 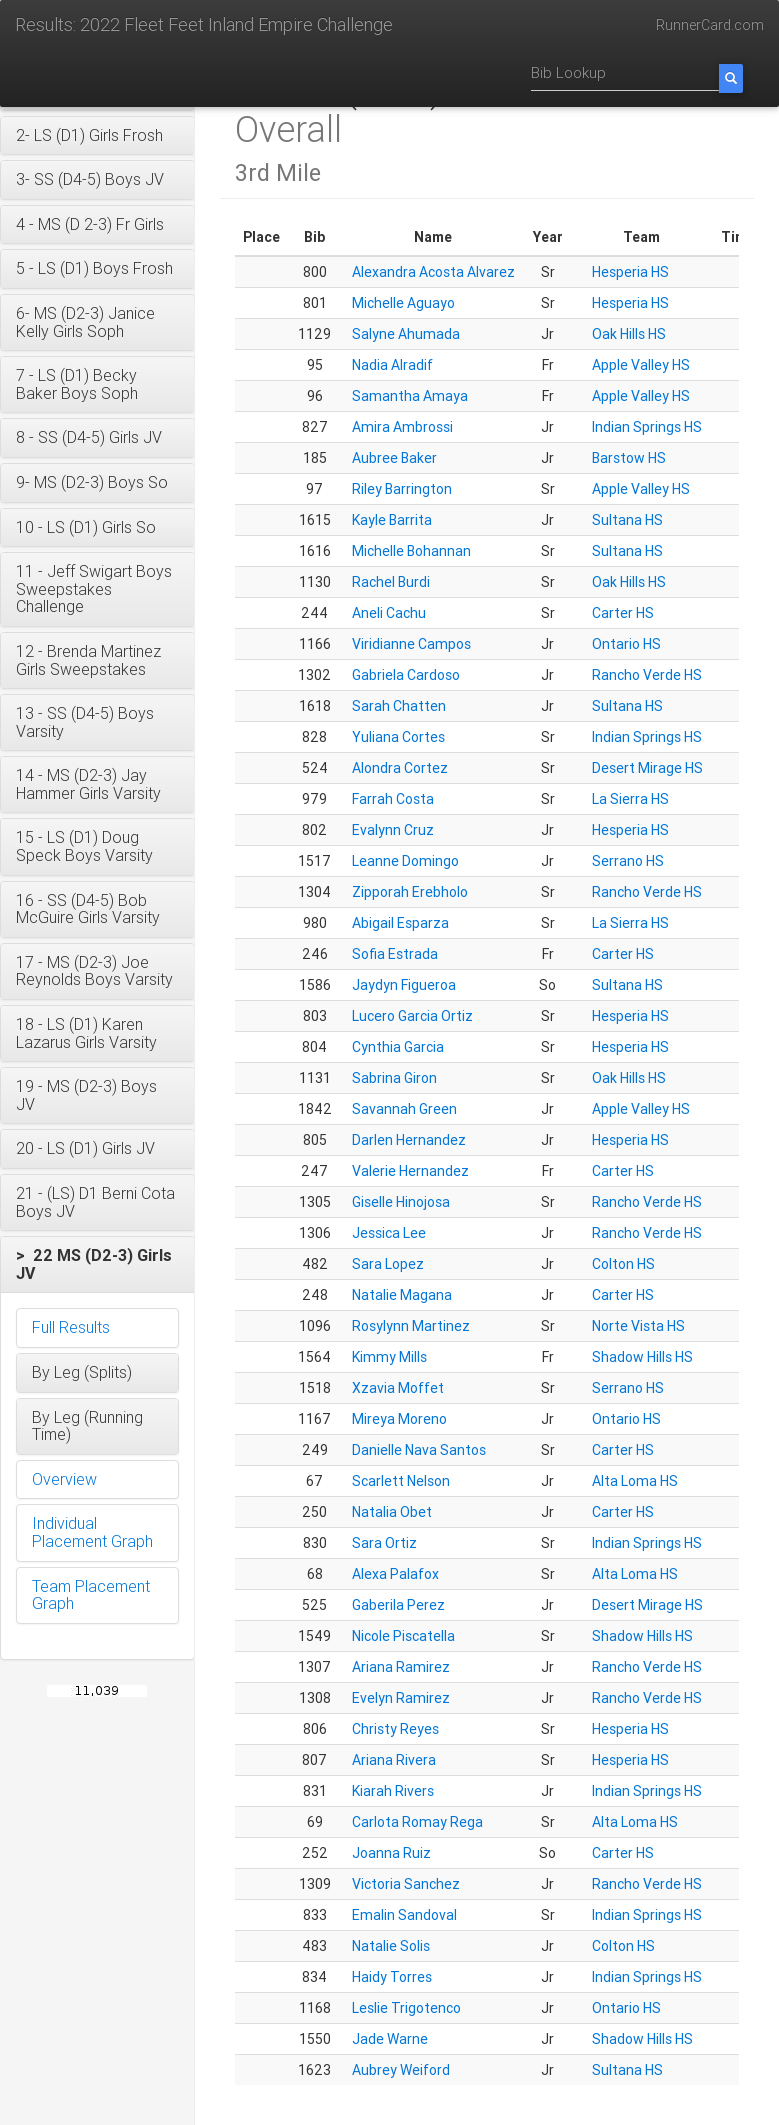 What do you see at coordinates (398, 1388) in the screenshot?
I see `Xzavia Moffet` at bounding box center [398, 1388].